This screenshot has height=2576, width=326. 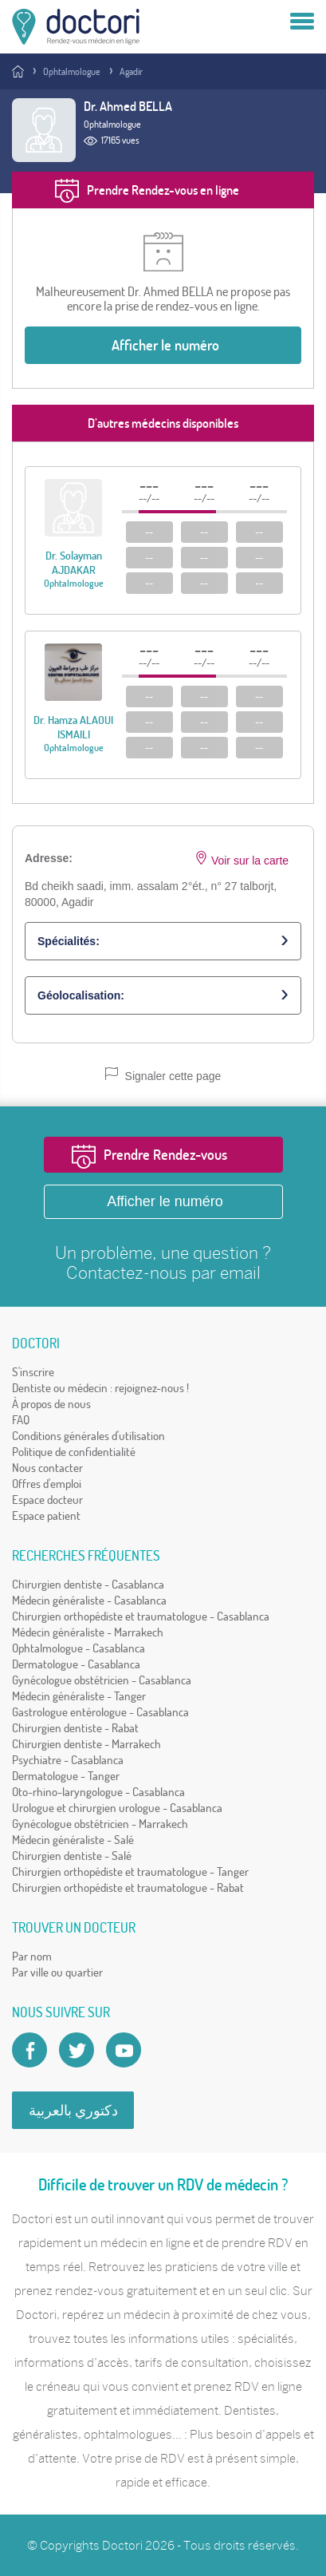 I want to click on Chirurgien dentiste - Casablanca, so click(x=88, y=1584).